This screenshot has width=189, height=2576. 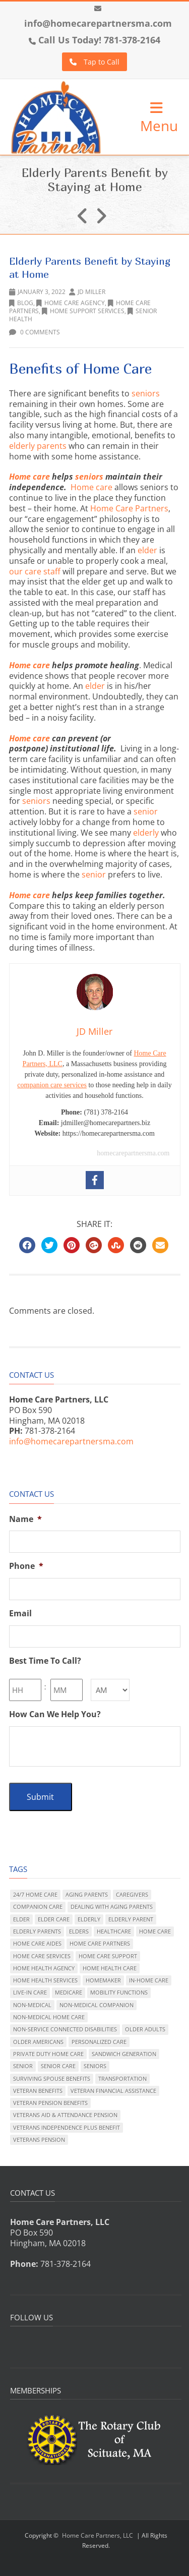 What do you see at coordinates (148, 1980) in the screenshot?
I see `in-home care [in-home care (192 items)]` at bounding box center [148, 1980].